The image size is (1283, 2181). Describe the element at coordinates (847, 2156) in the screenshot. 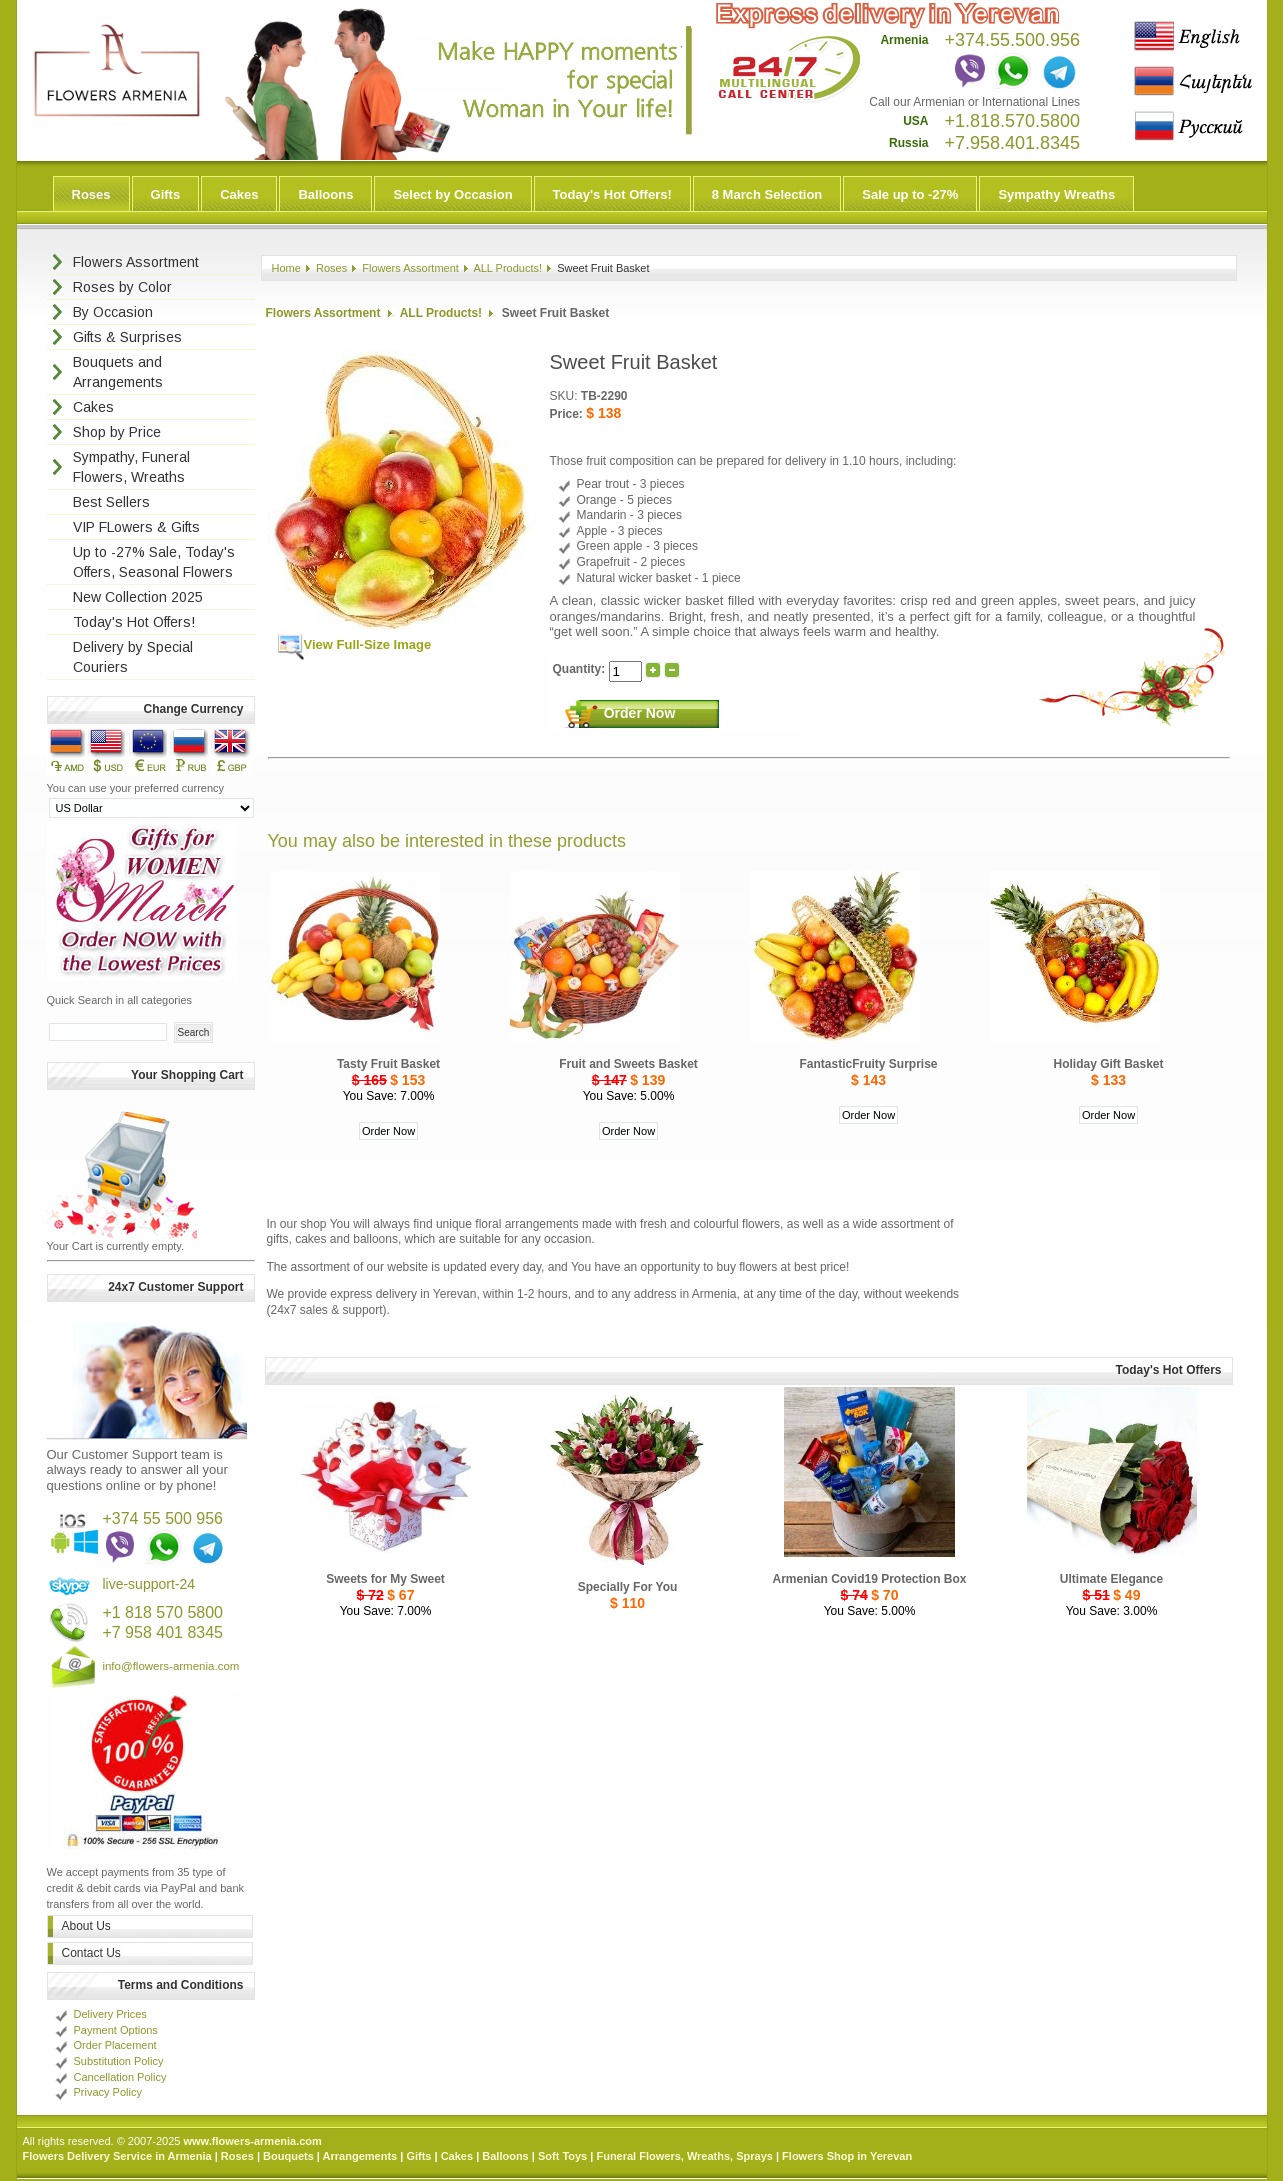

I see `Flowers Shop in Yerevan` at that location.